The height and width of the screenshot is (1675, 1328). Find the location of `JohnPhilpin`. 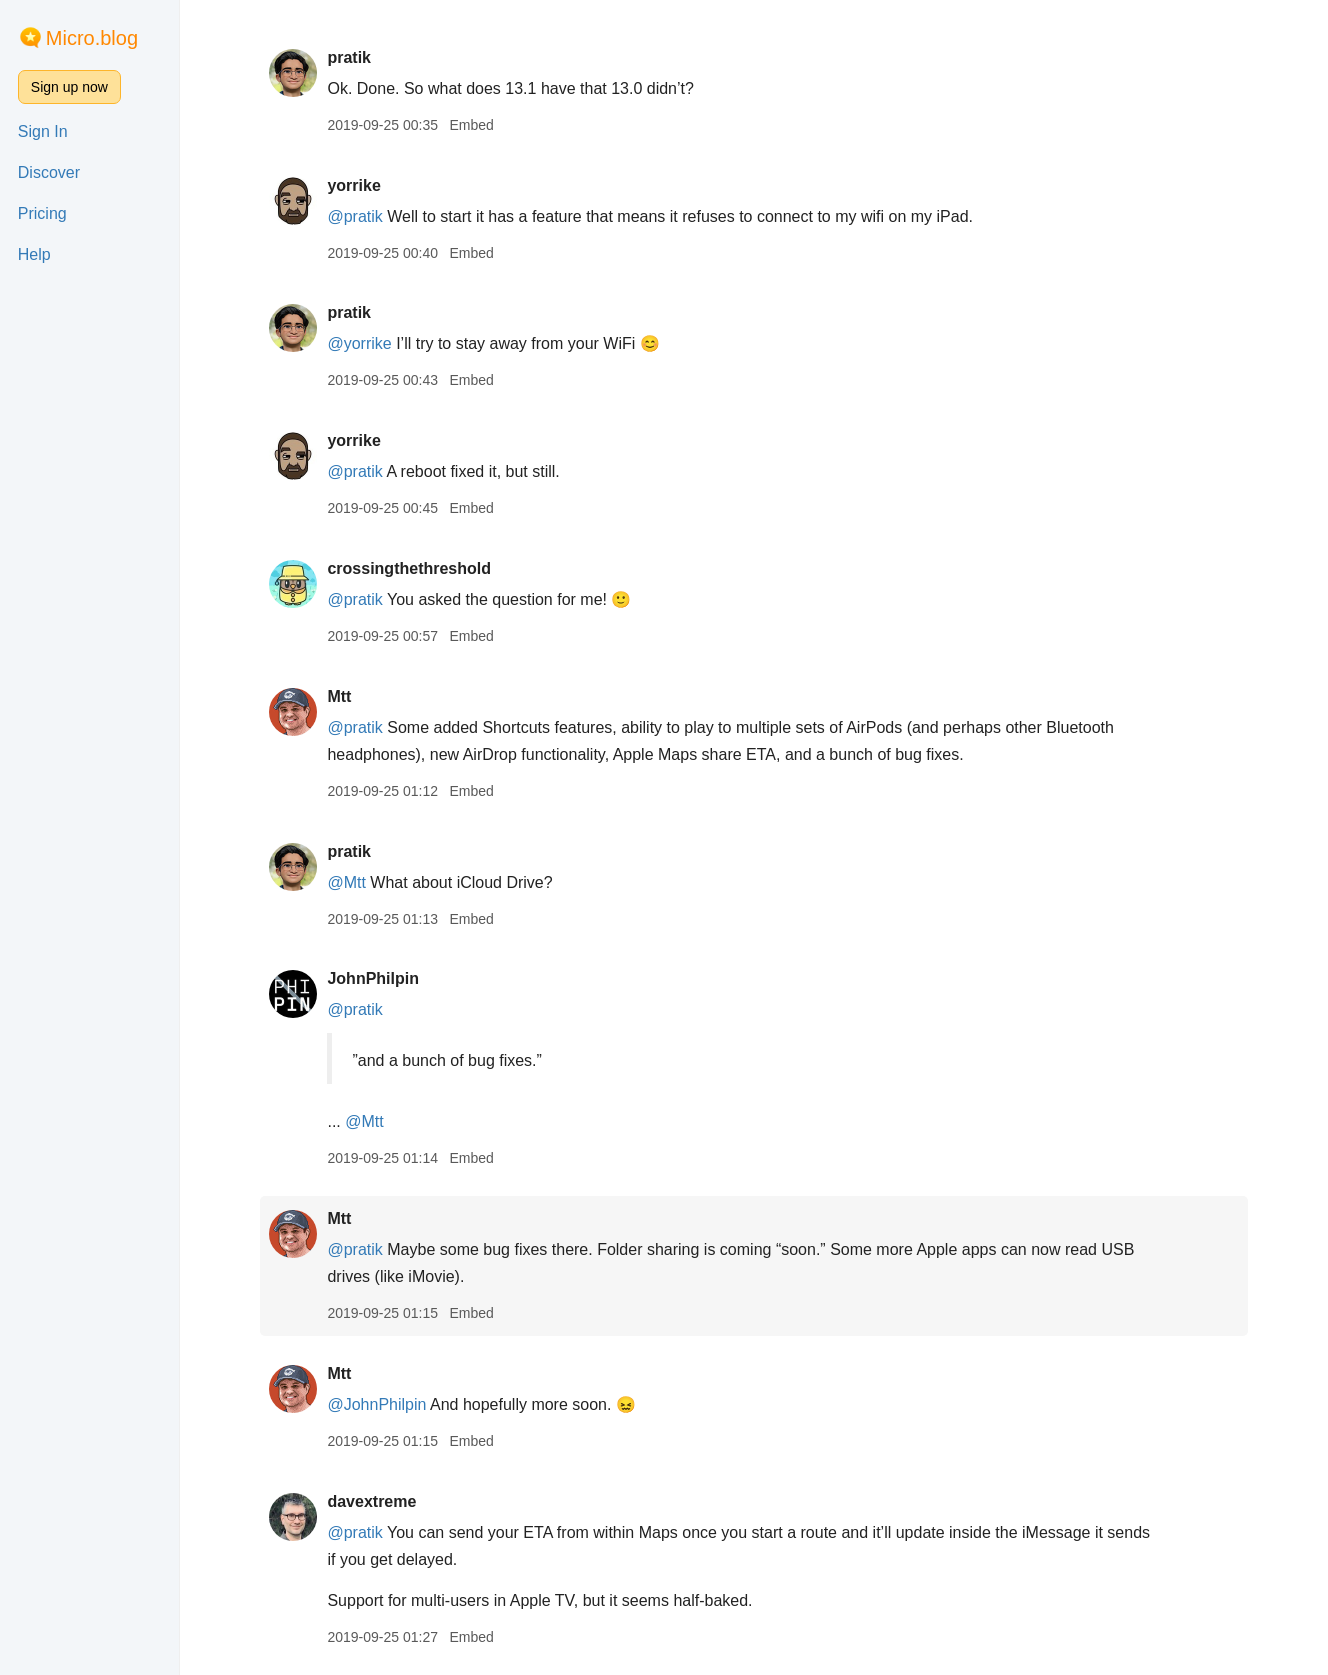

JohnPhilpin is located at coordinates (373, 978).